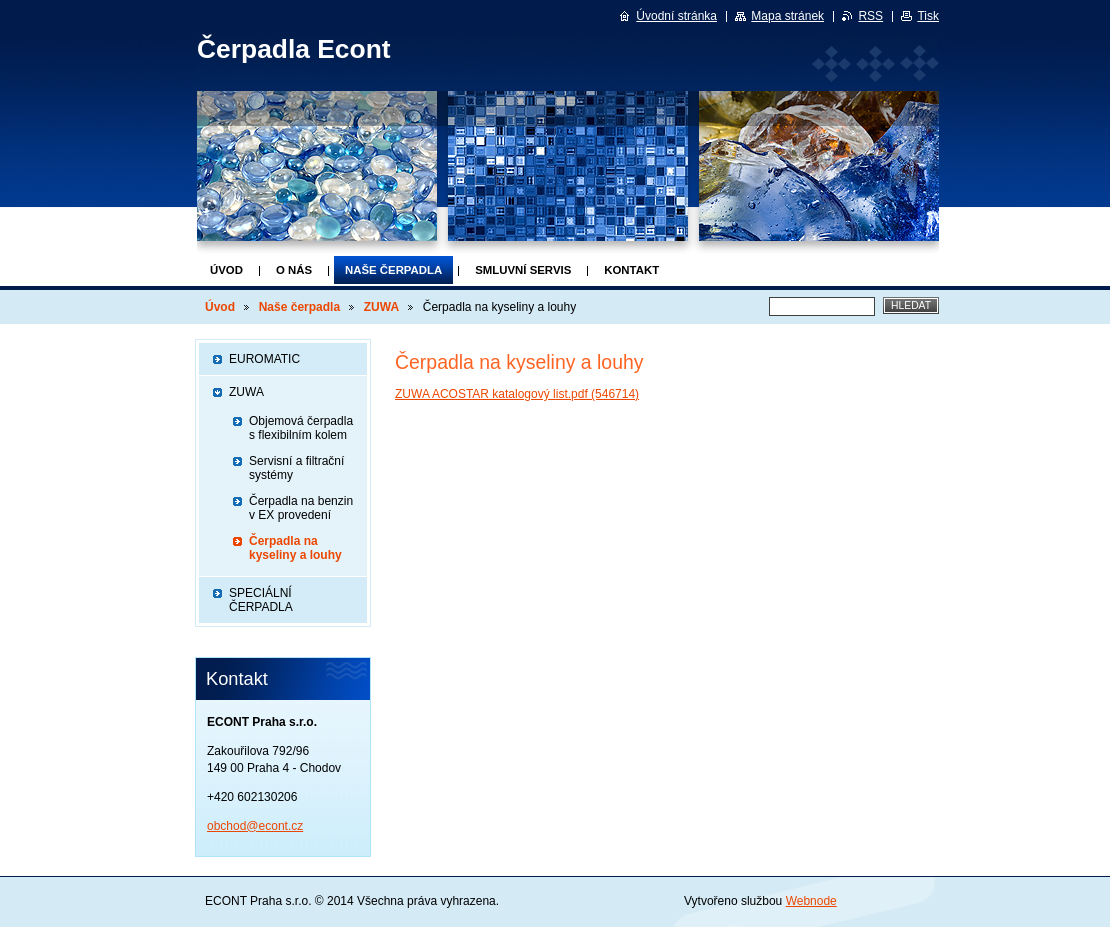 Image resolution: width=1110 pixels, height=927 pixels. What do you see at coordinates (787, 16) in the screenshot?
I see `Mapa stránek` at bounding box center [787, 16].